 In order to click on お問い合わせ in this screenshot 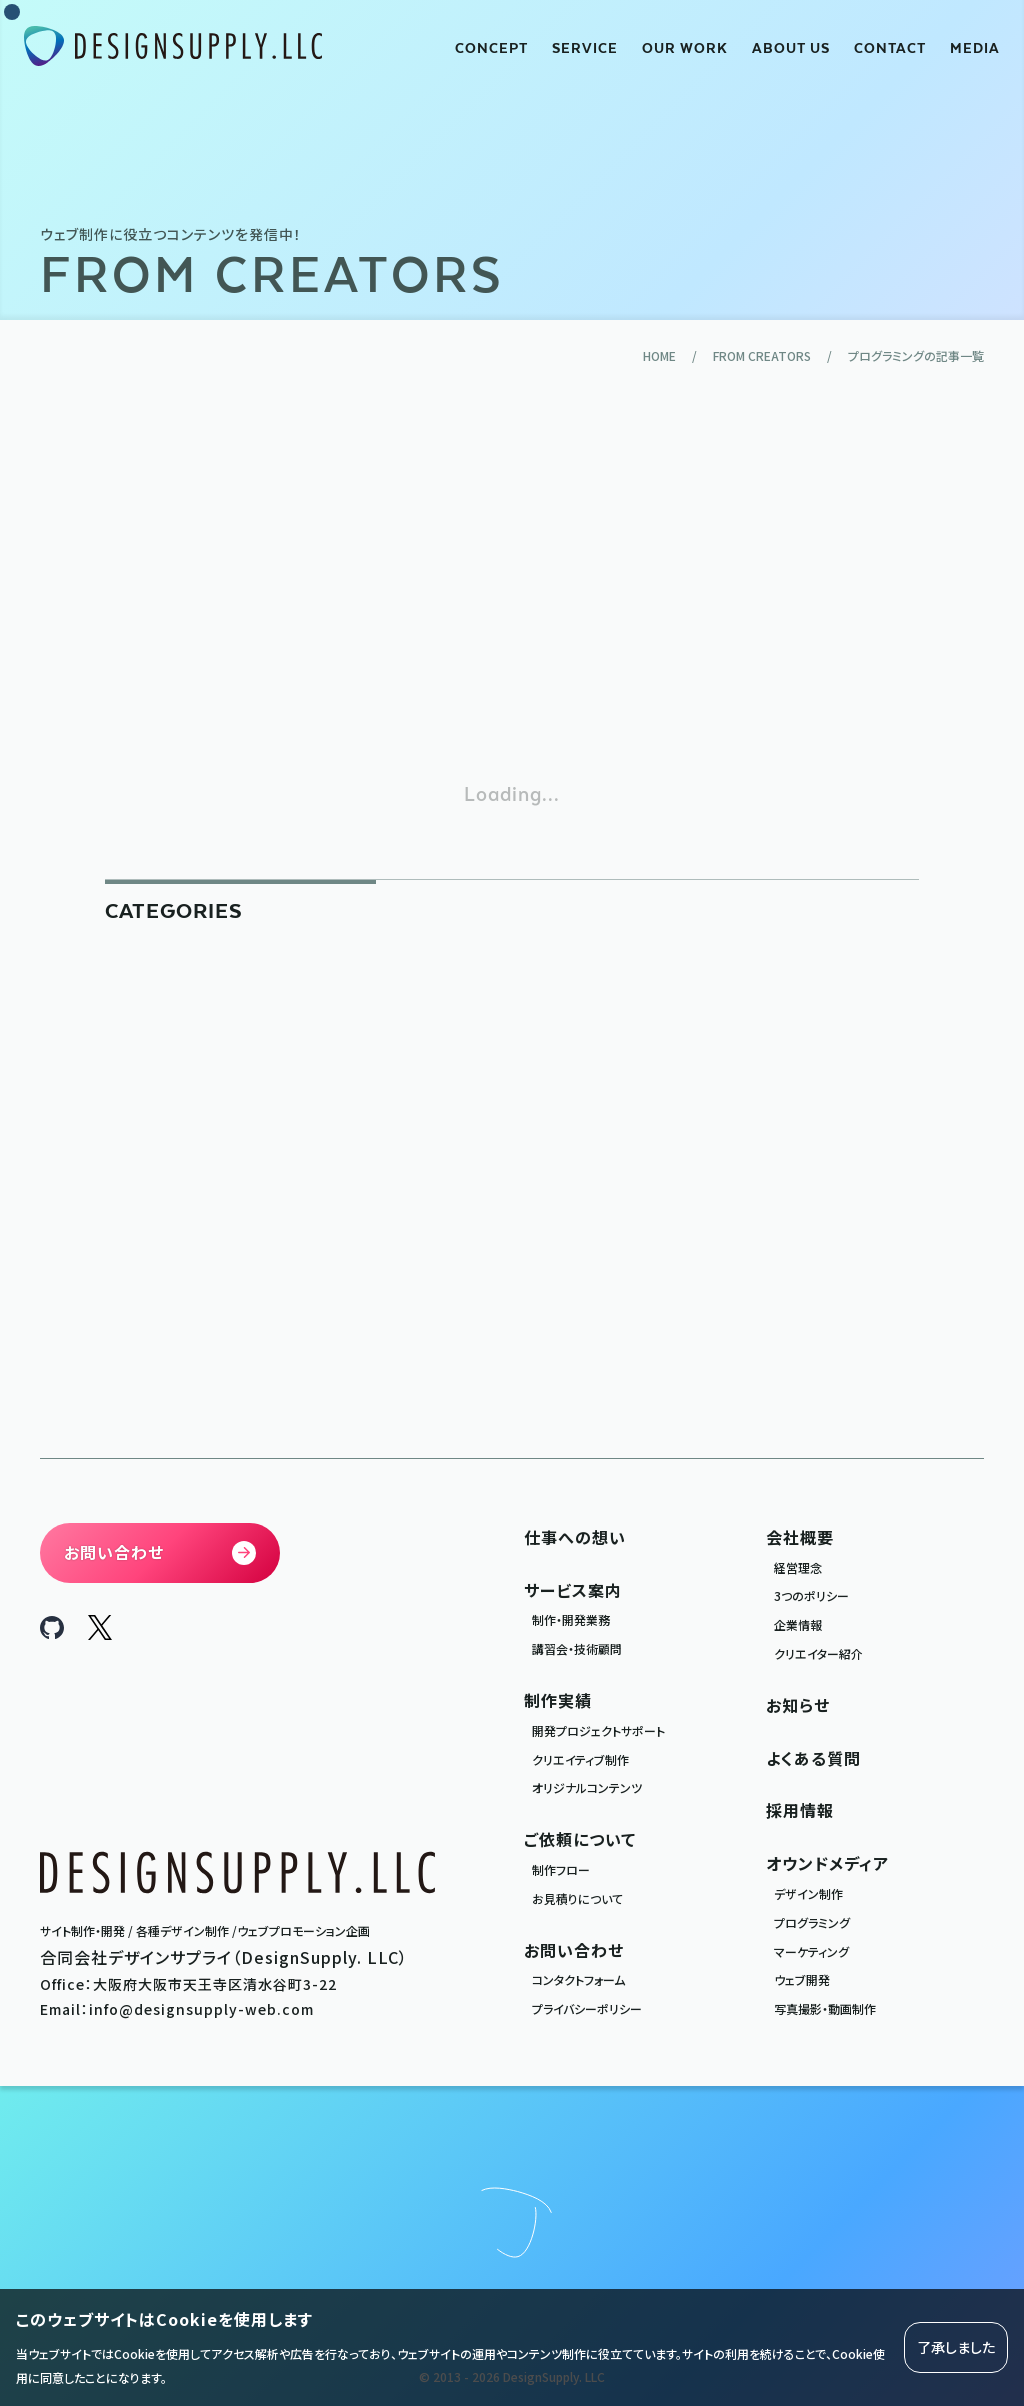, I will do `click(574, 1950)`.